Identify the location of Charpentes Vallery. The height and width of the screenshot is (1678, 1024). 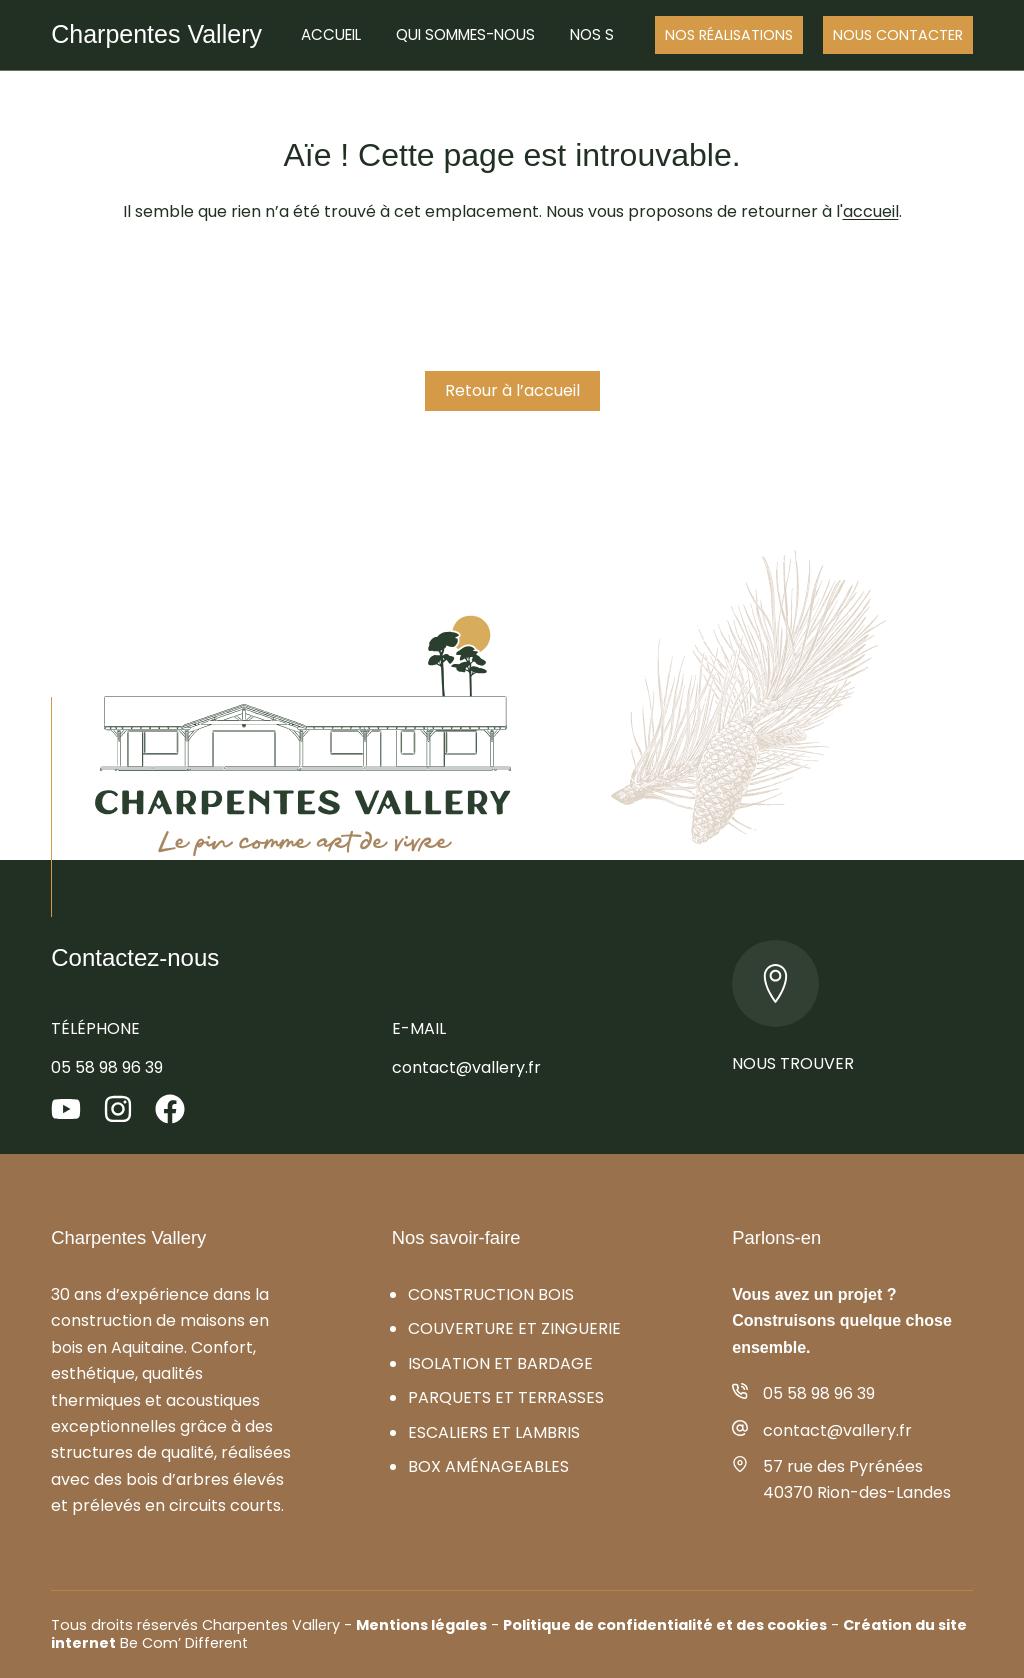
(156, 34).